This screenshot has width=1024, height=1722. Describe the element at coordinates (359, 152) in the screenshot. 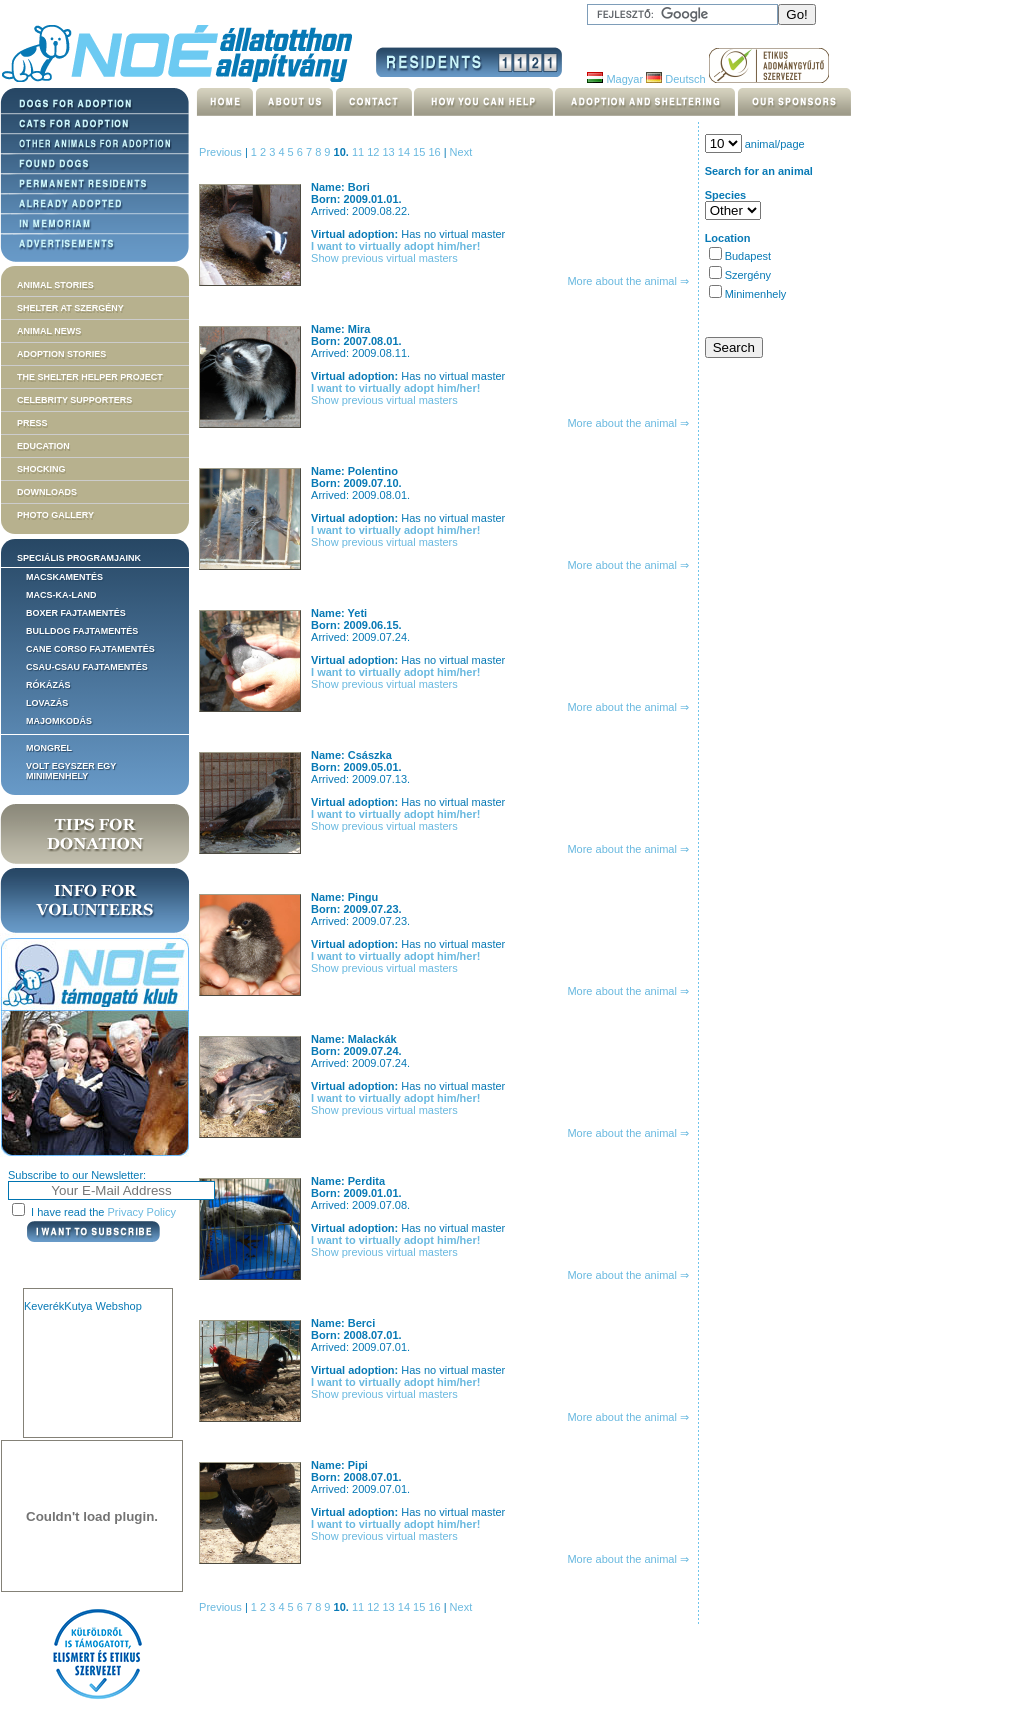

I see `11` at that location.